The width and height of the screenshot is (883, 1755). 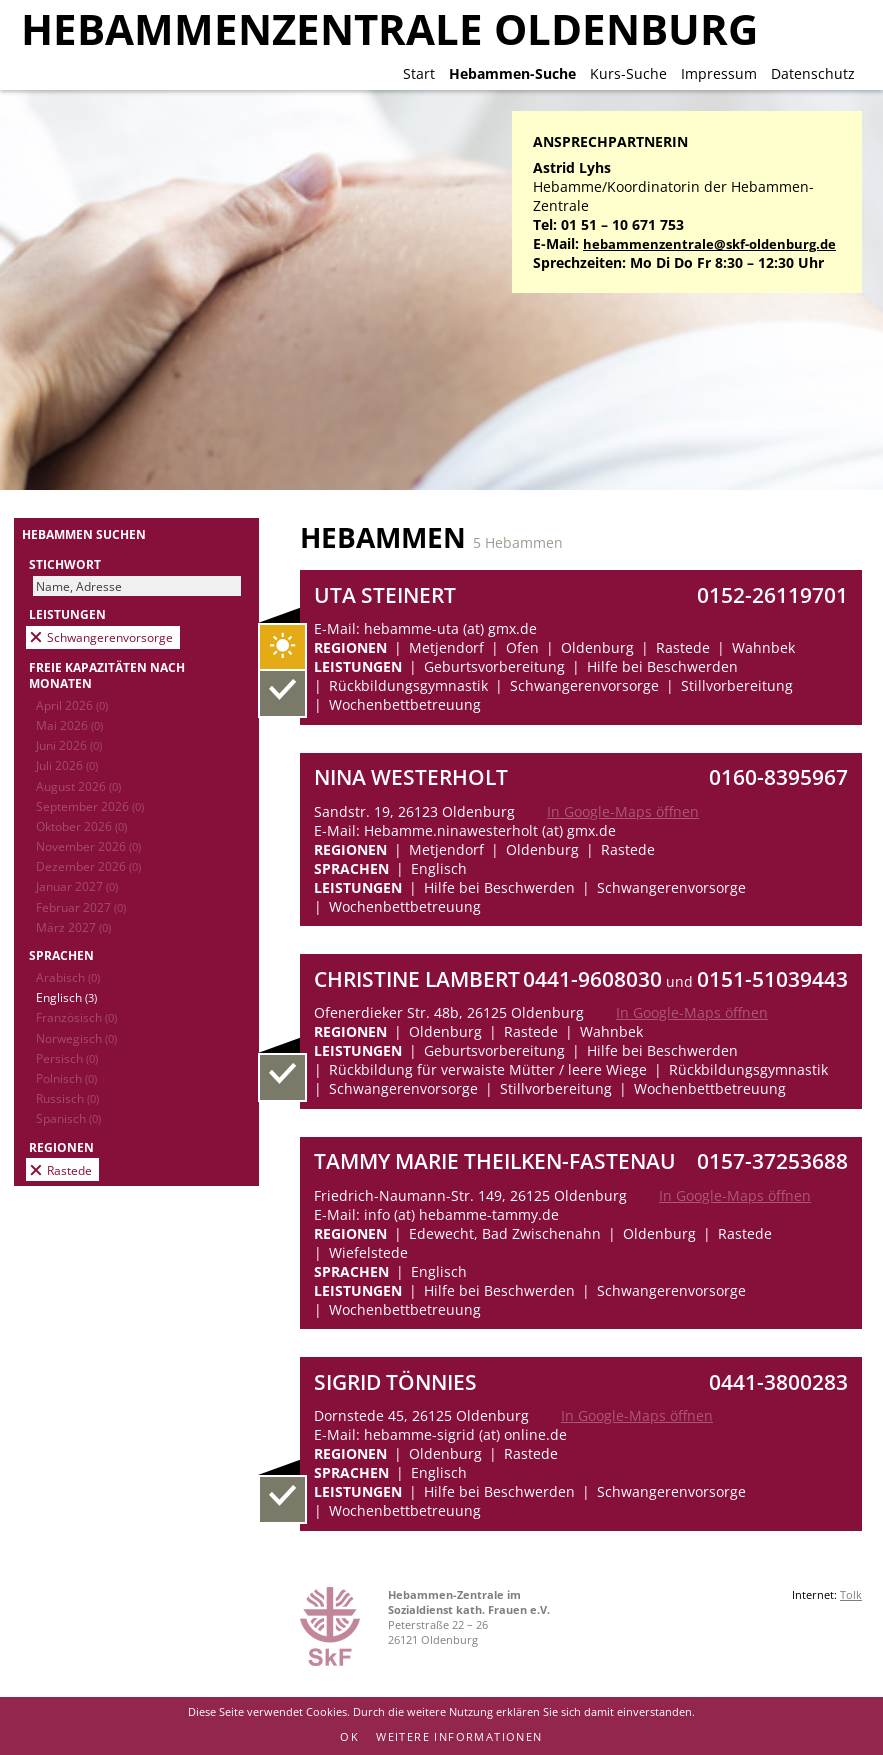 What do you see at coordinates (77, 886) in the screenshot?
I see `Januar 2027` at bounding box center [77, 886].